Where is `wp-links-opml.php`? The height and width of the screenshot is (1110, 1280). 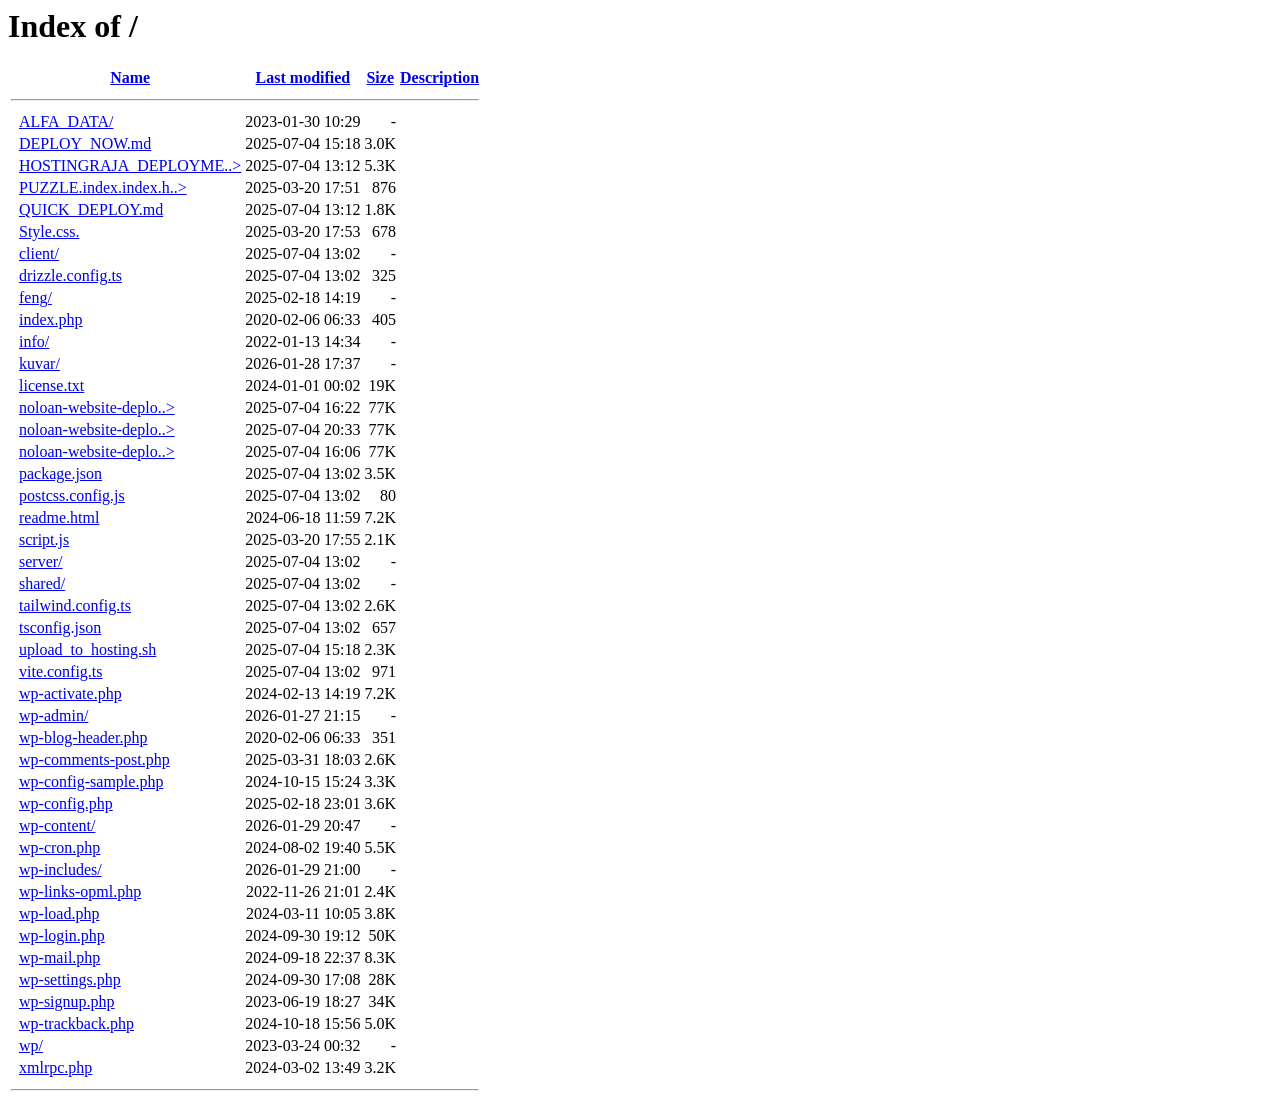
wp-links-opml.php is located at coordinates (80, 891).